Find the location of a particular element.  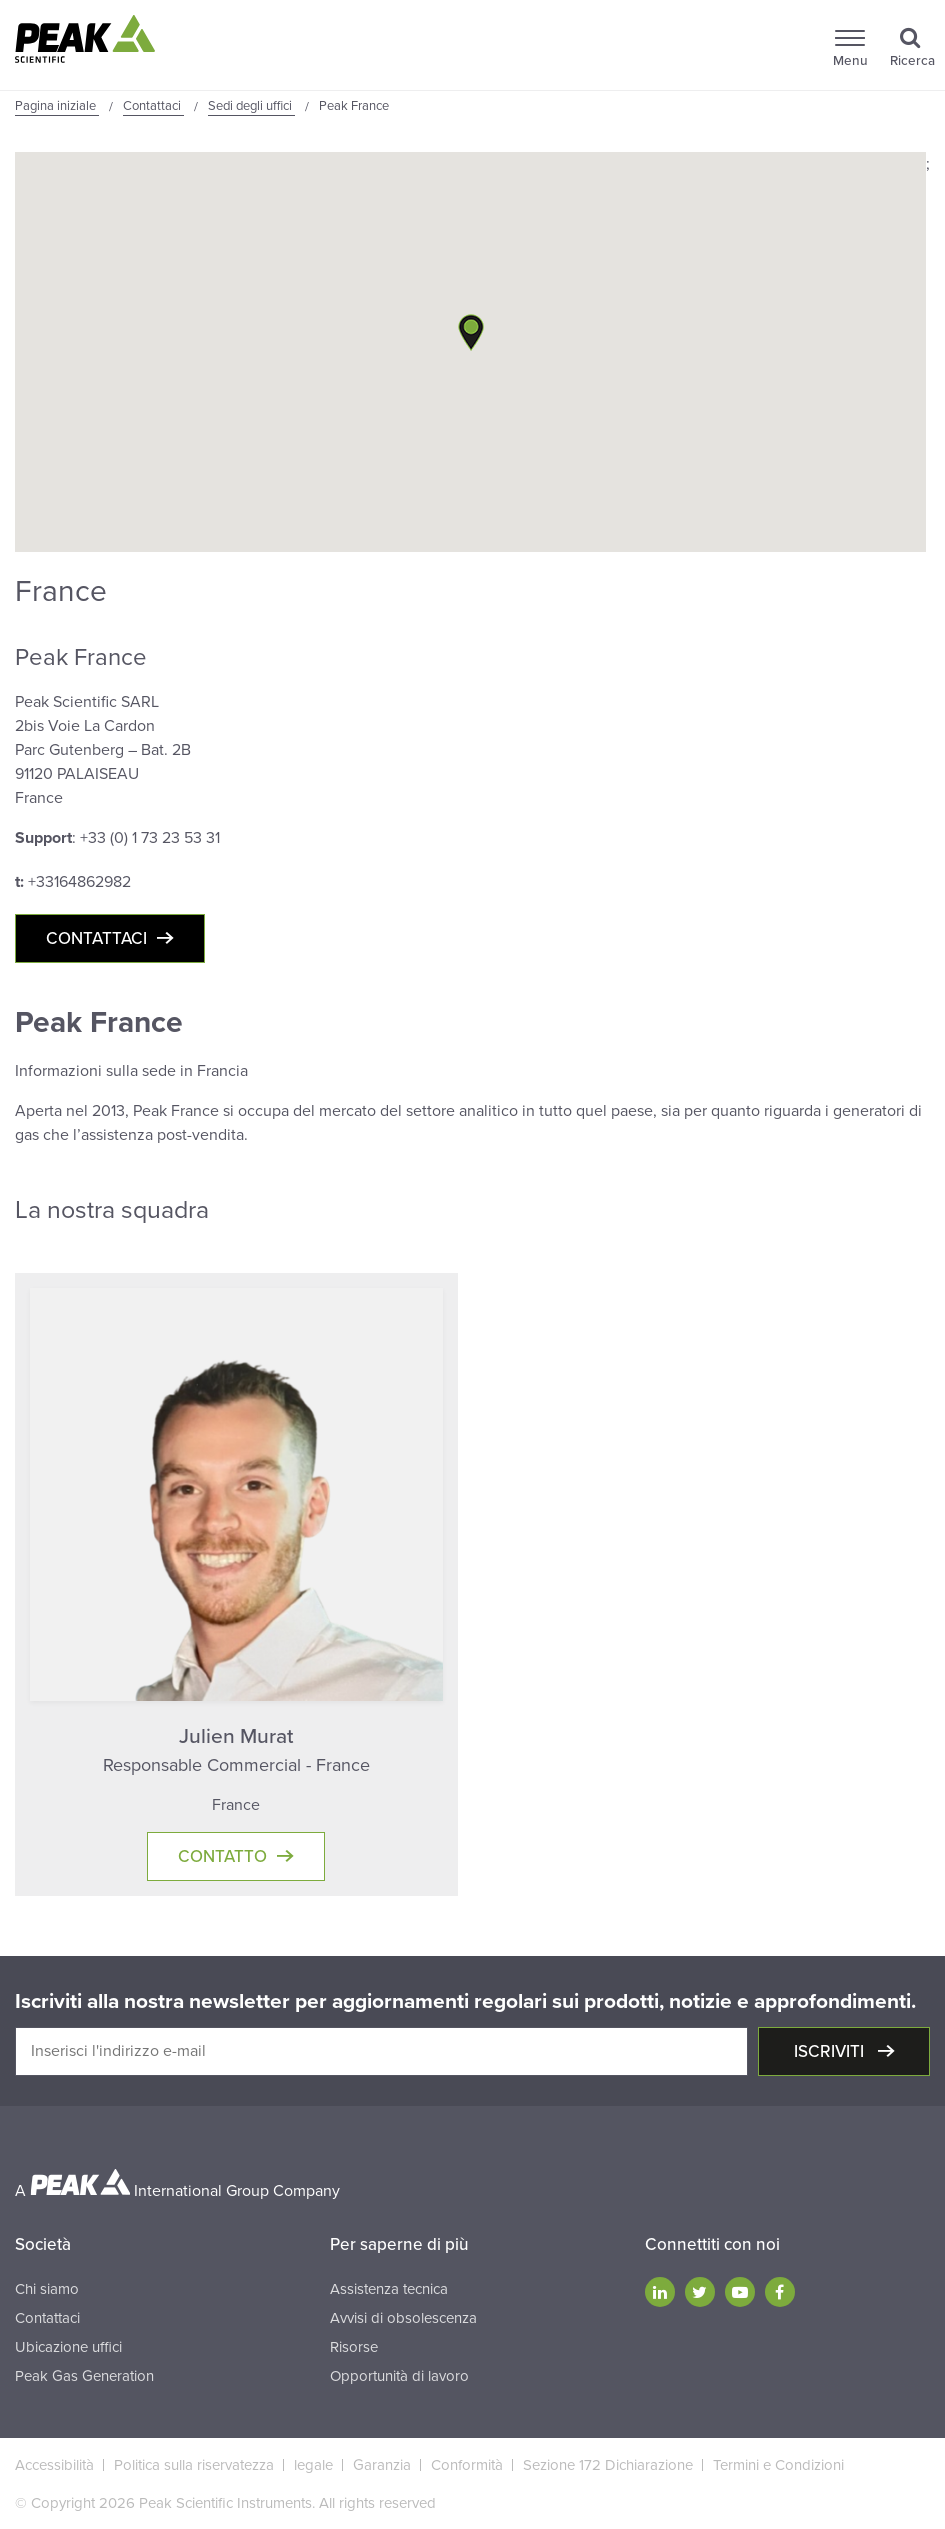

Peak Gas Generation is located at coordinates (84, 2376).